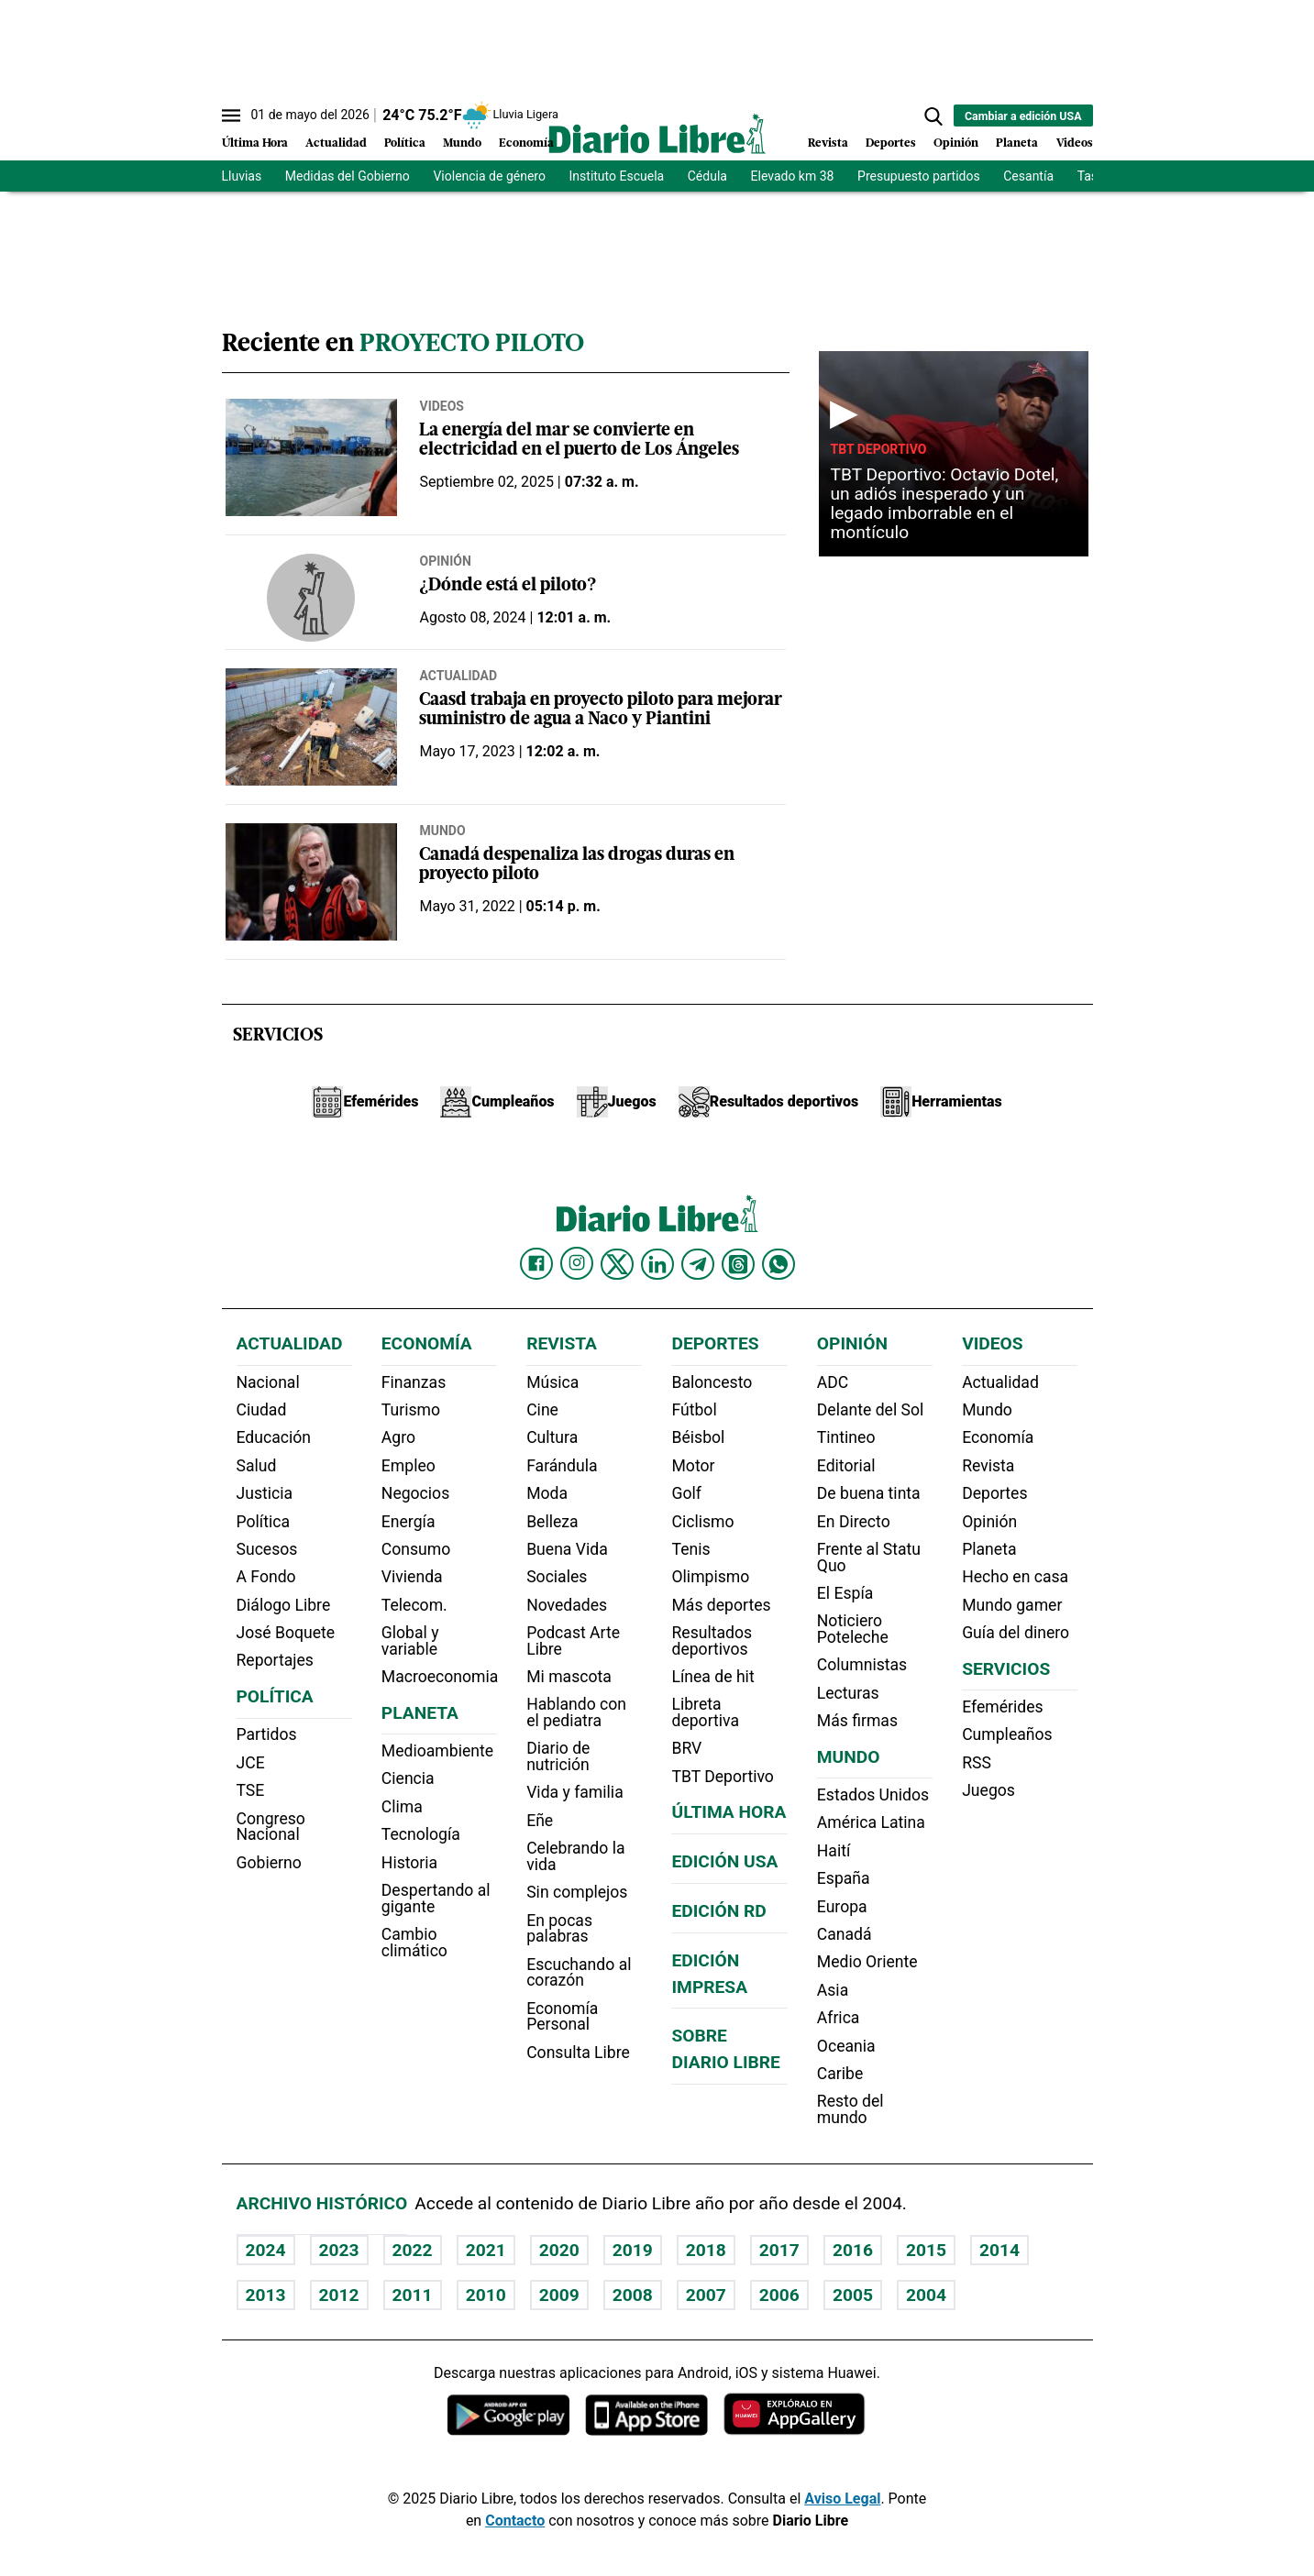 The height and width of the screenshot is (2576, 1314). Describe the element at coordinates (1015, 1633) in the screenshot. I see `Guía del dinero` at that location.